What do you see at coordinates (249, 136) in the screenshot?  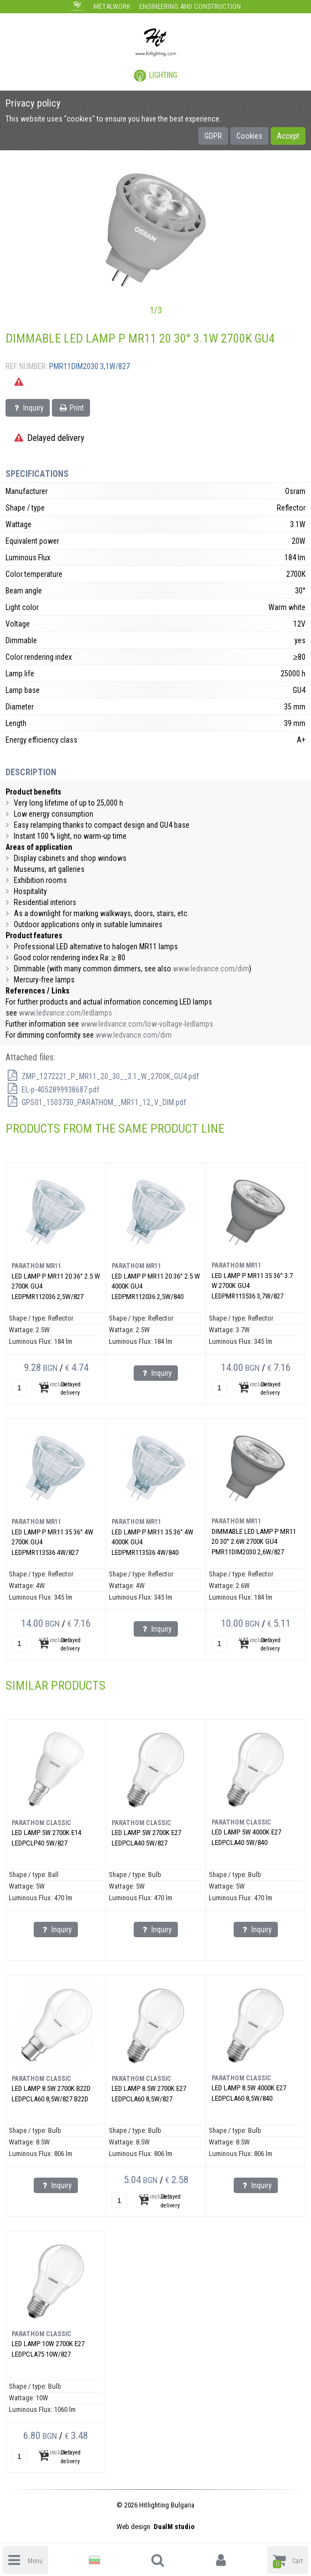 I see `Cookies` at bounding box center [249, 136].